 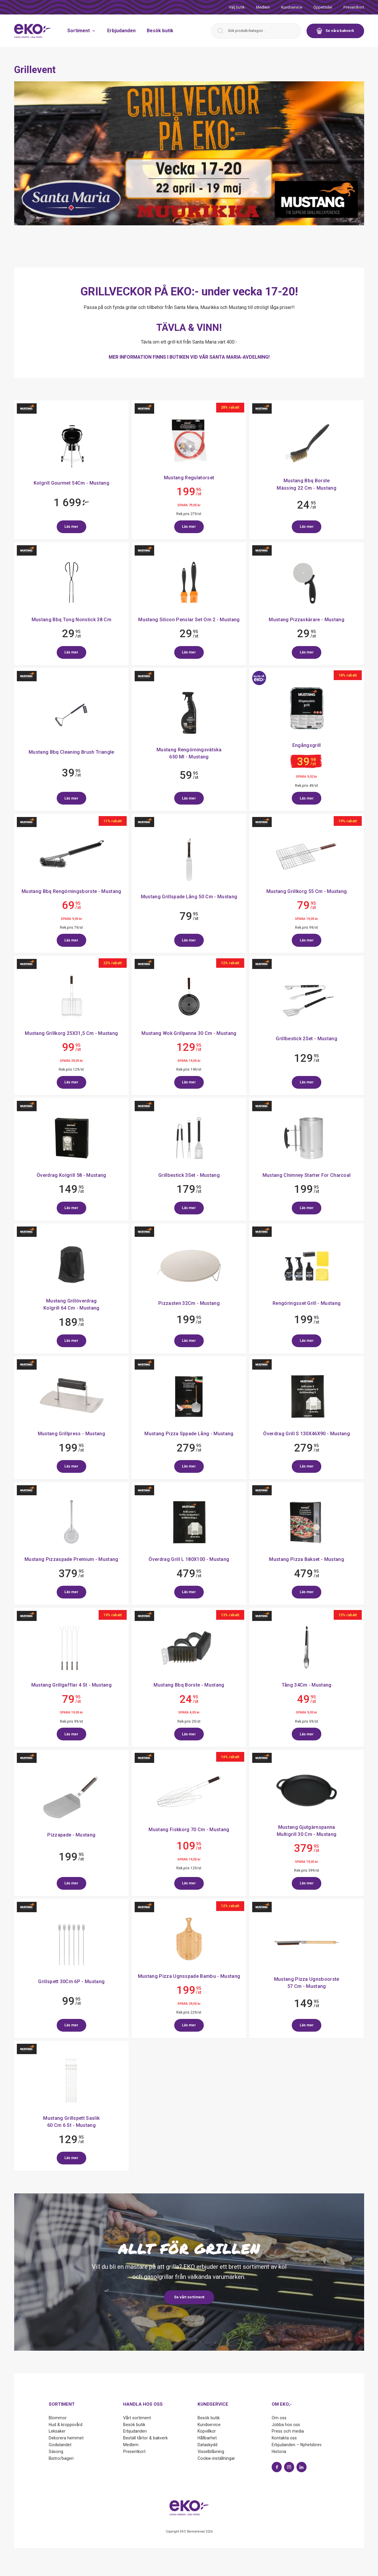 What do you see at coordinates (145, 2438) in the screenshot?
I see `Beställ tårtor & bakverk` at bounding box center [145, 2438].